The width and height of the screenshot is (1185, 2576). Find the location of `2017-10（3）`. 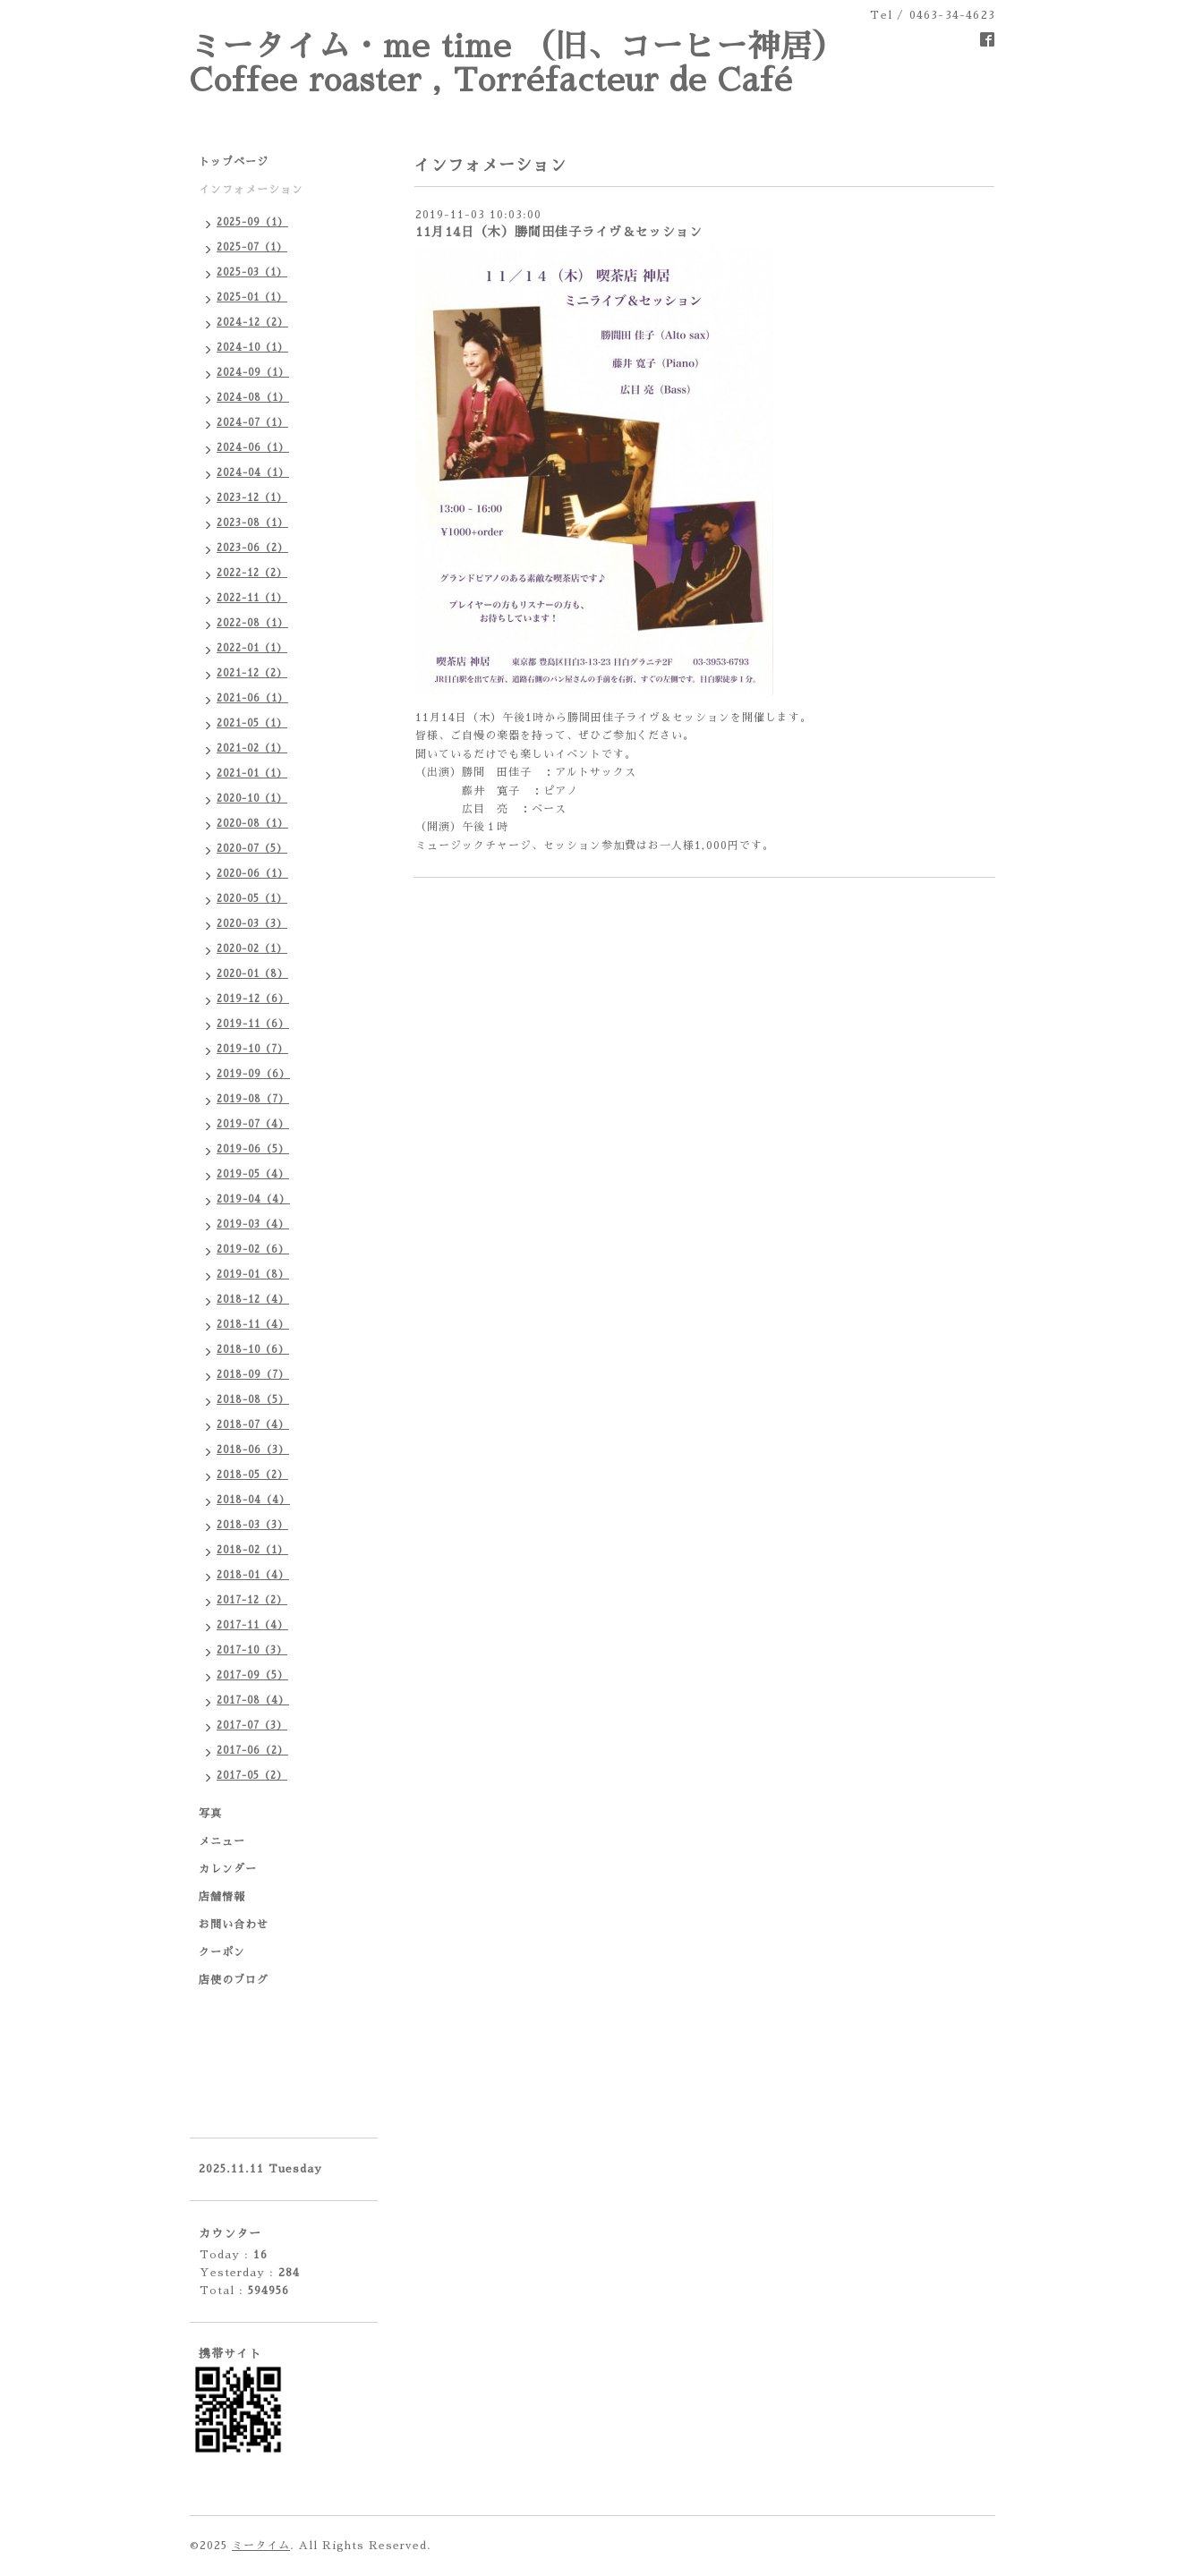

2017-10（3） is located at coordinates (252, 1650).